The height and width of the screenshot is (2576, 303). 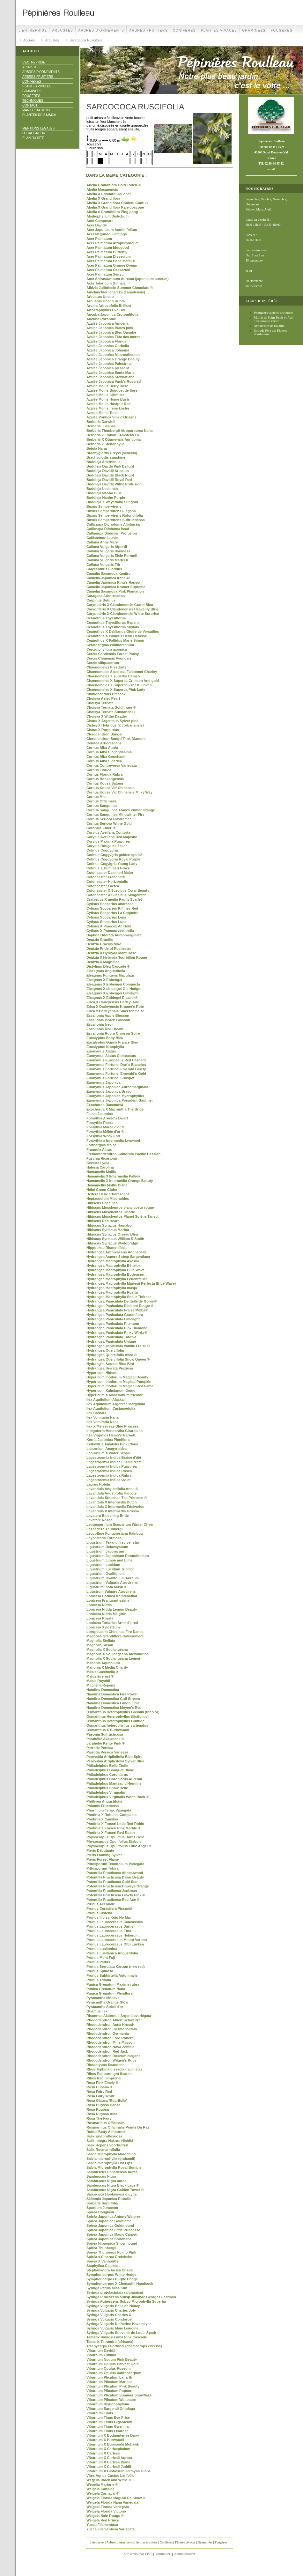 I want to click on Acer Palmatum Hana Matoi ®, so click(x=110, y=261).